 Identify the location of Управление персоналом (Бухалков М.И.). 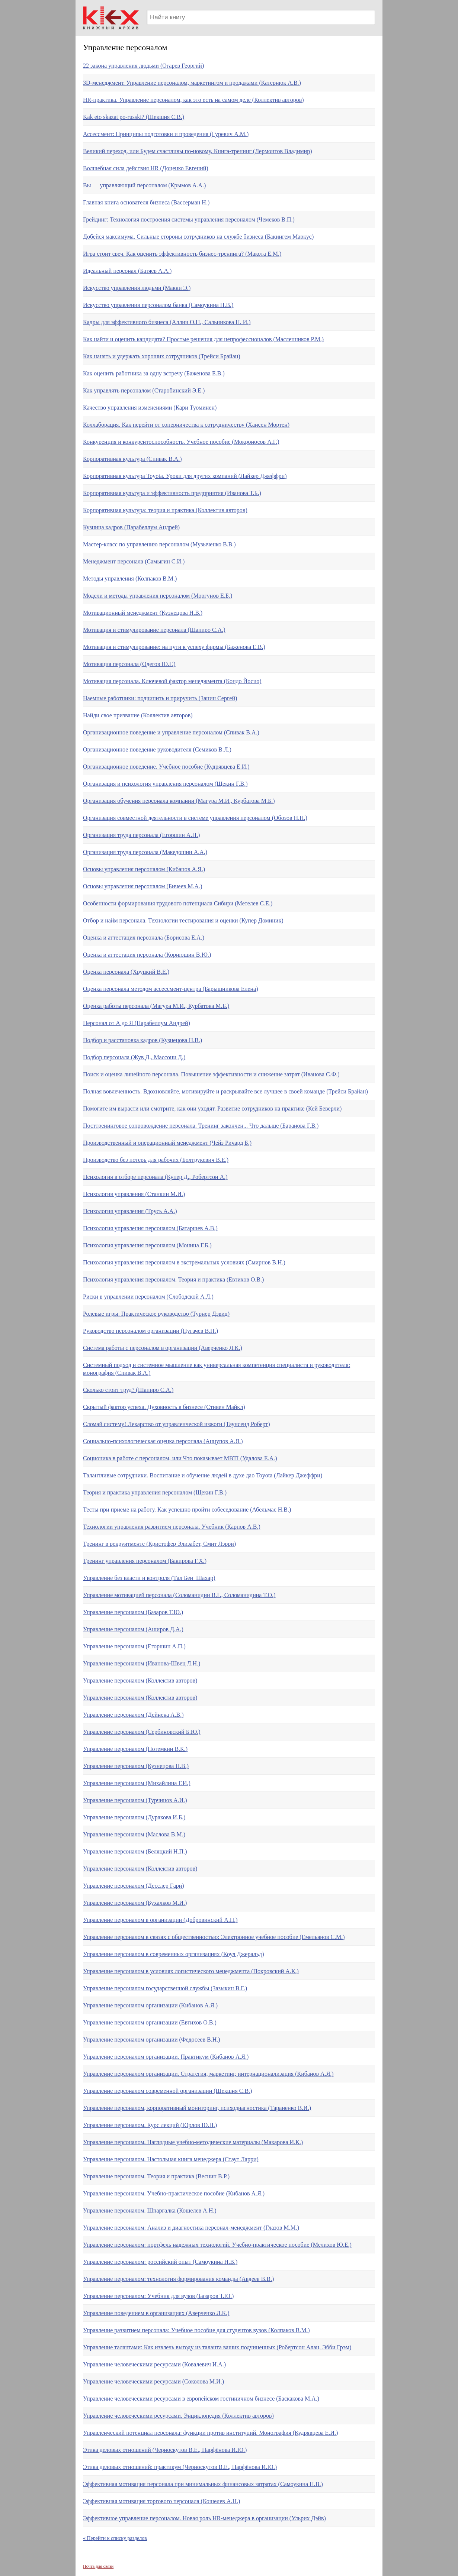
(135, 1903).